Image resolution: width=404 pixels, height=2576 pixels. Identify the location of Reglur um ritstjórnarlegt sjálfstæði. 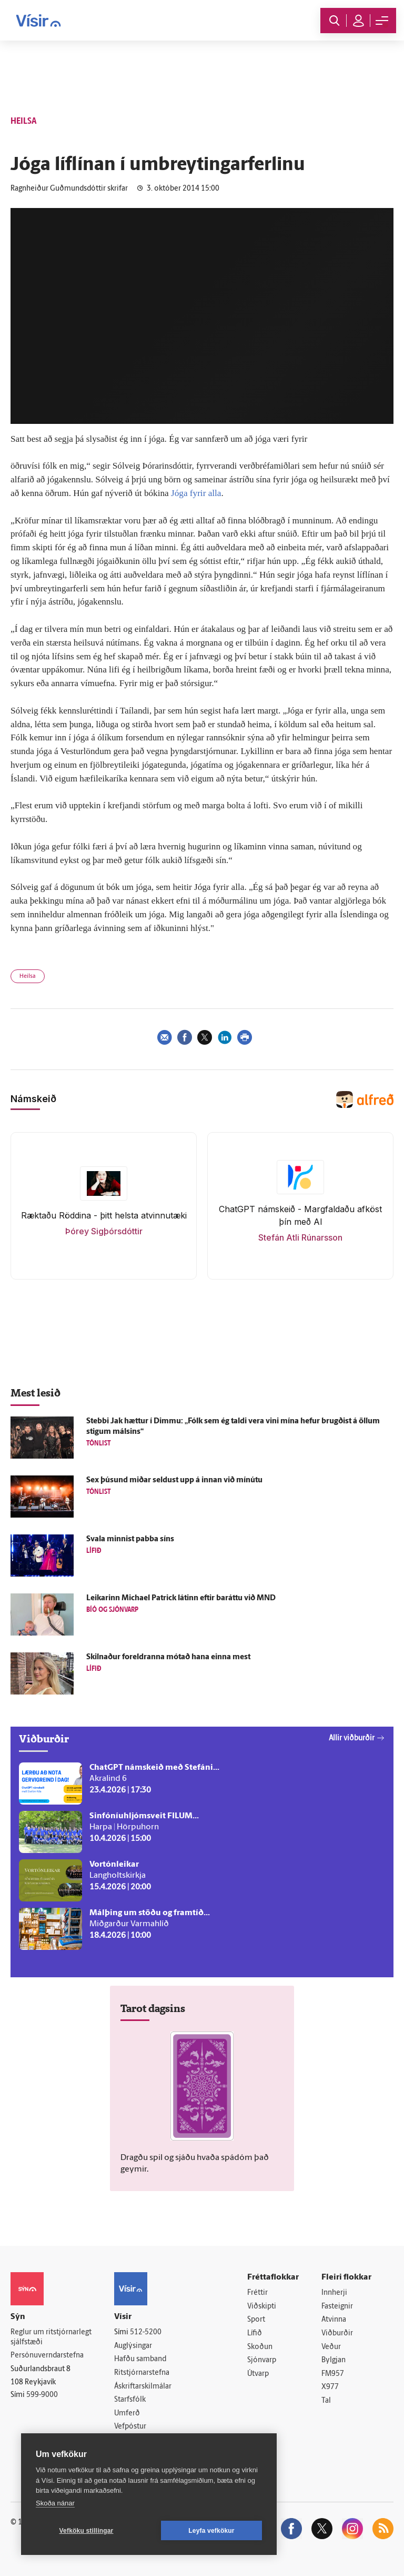
(51, 2337).